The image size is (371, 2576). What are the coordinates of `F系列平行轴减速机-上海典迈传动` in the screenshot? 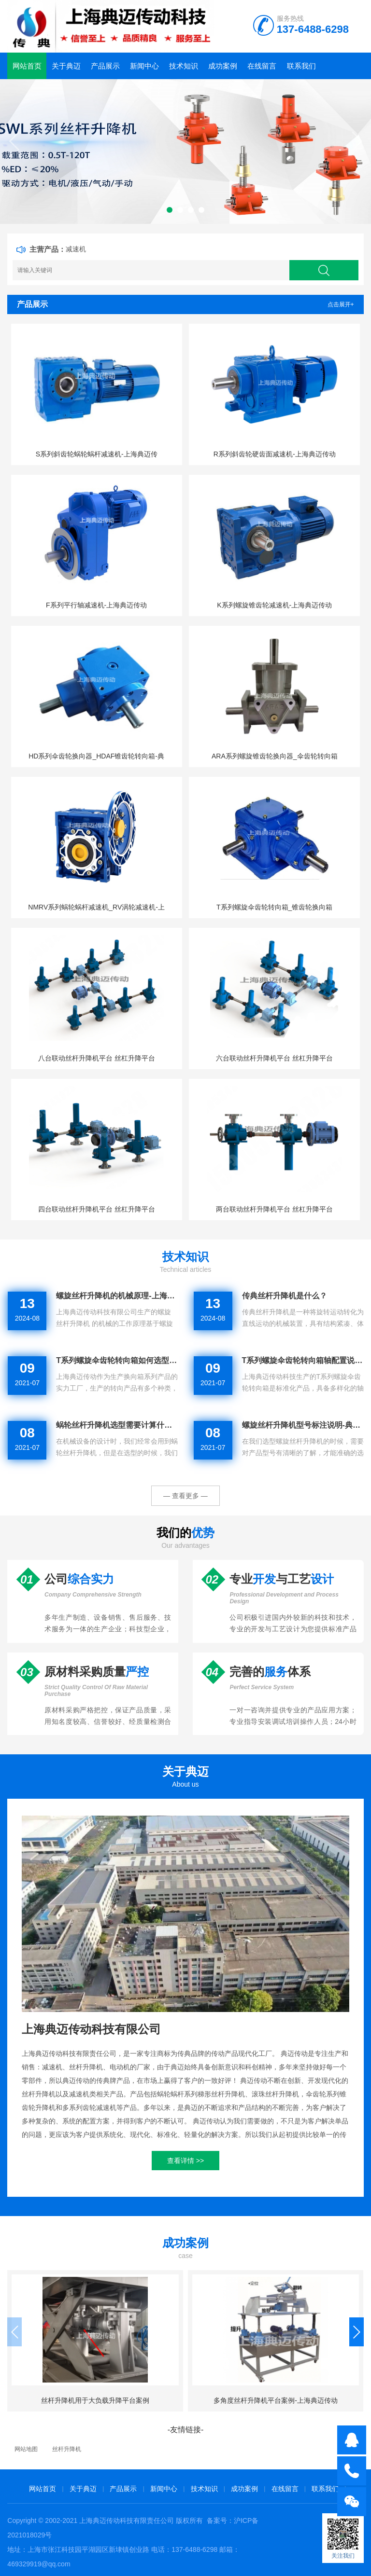 It's located at (96, 605).